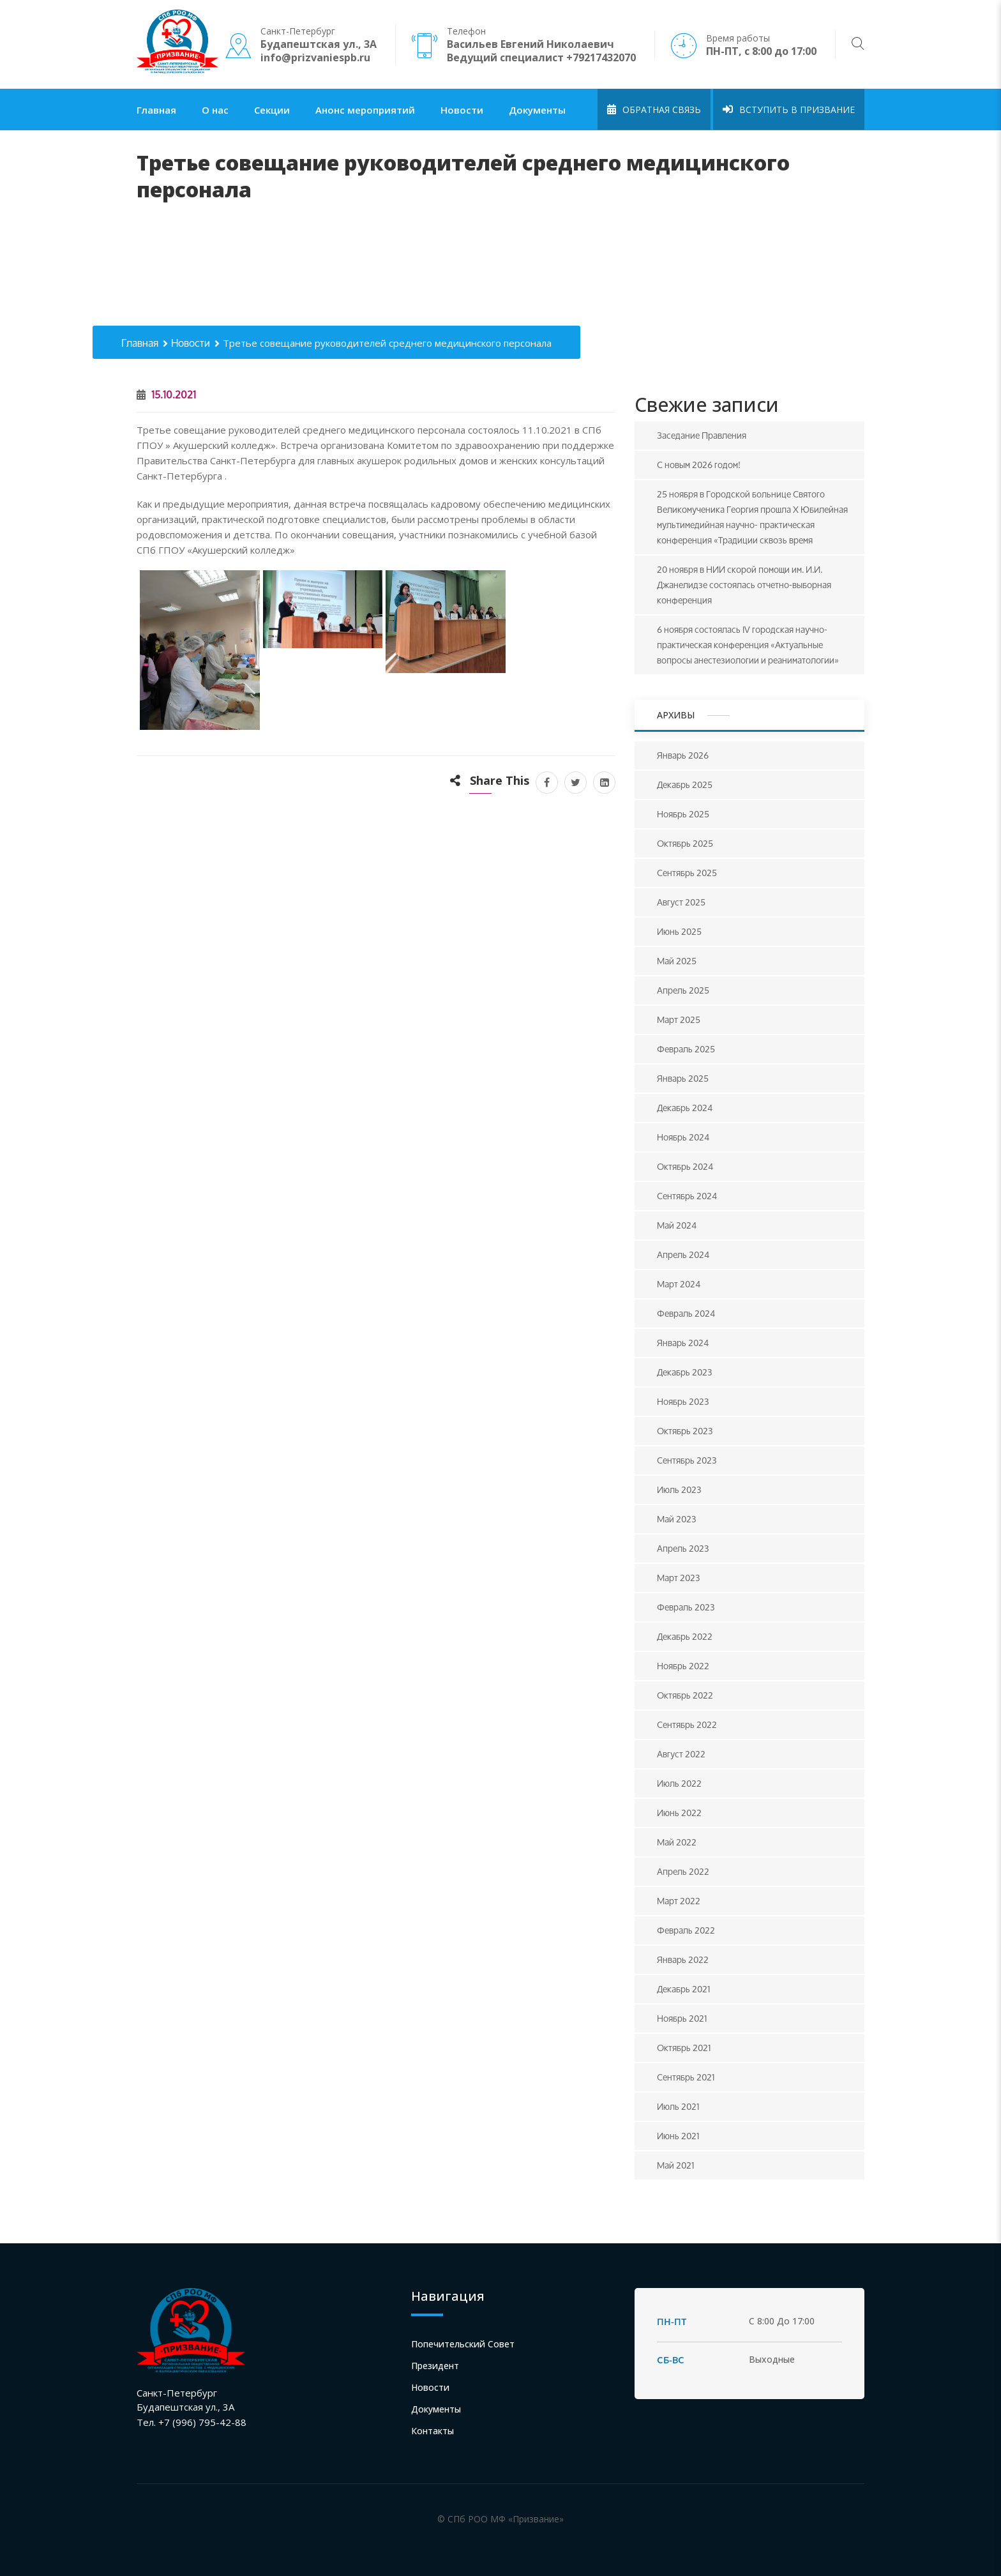 The height and width of the screenshot is (2576, 1001). I want to click on Май 2024, so click(676, 1225).